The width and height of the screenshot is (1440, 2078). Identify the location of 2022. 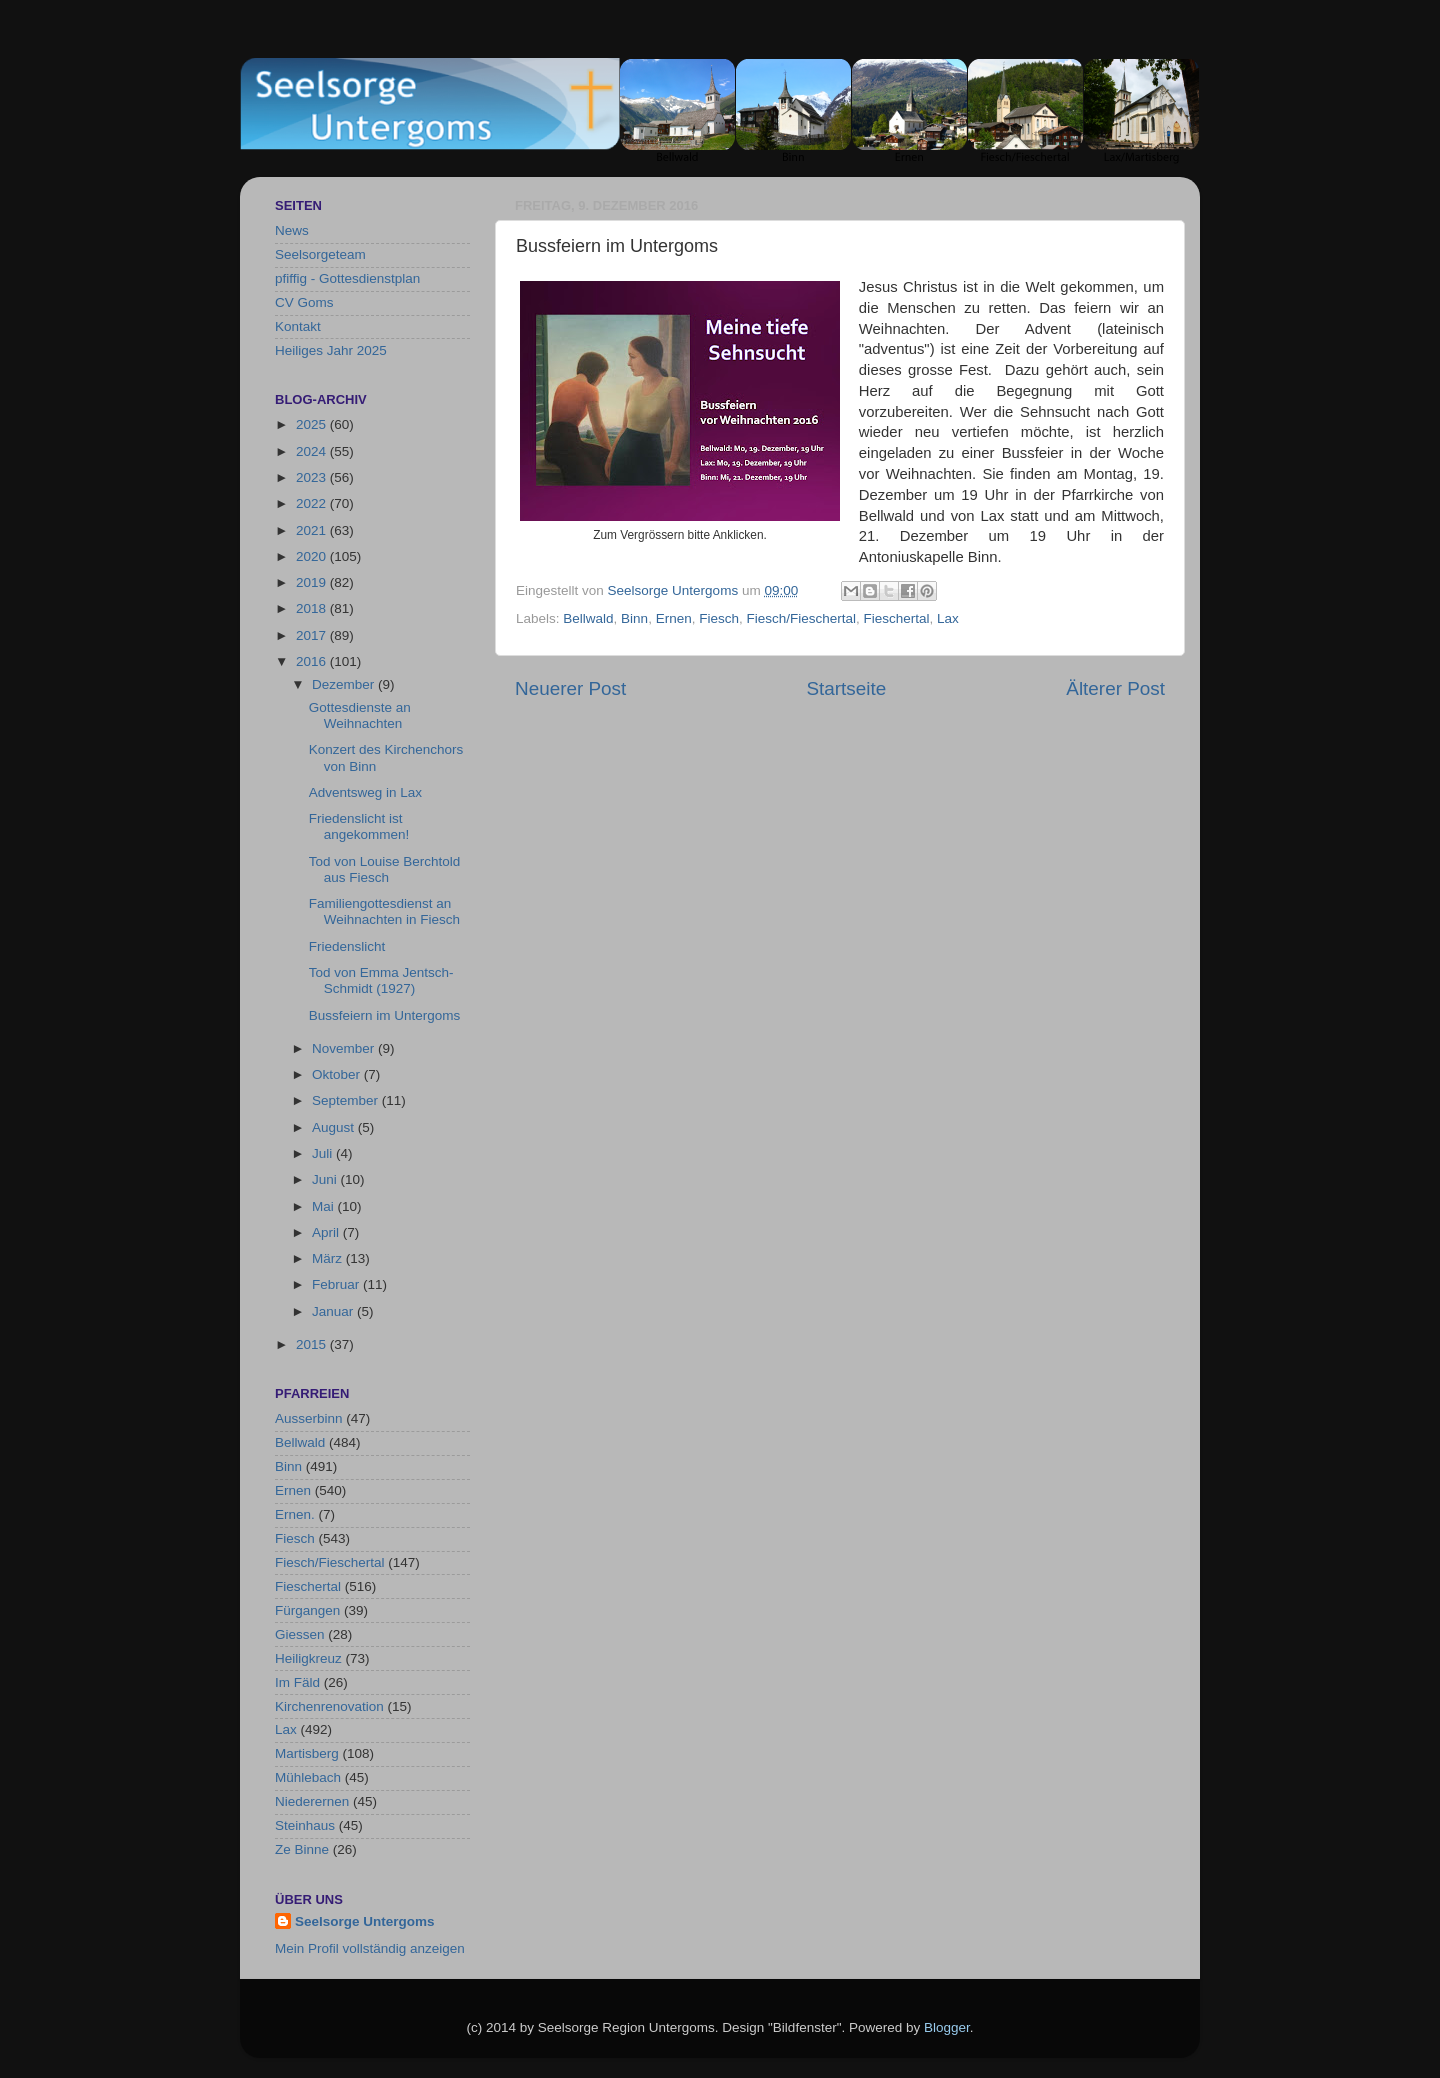
(313, 503).